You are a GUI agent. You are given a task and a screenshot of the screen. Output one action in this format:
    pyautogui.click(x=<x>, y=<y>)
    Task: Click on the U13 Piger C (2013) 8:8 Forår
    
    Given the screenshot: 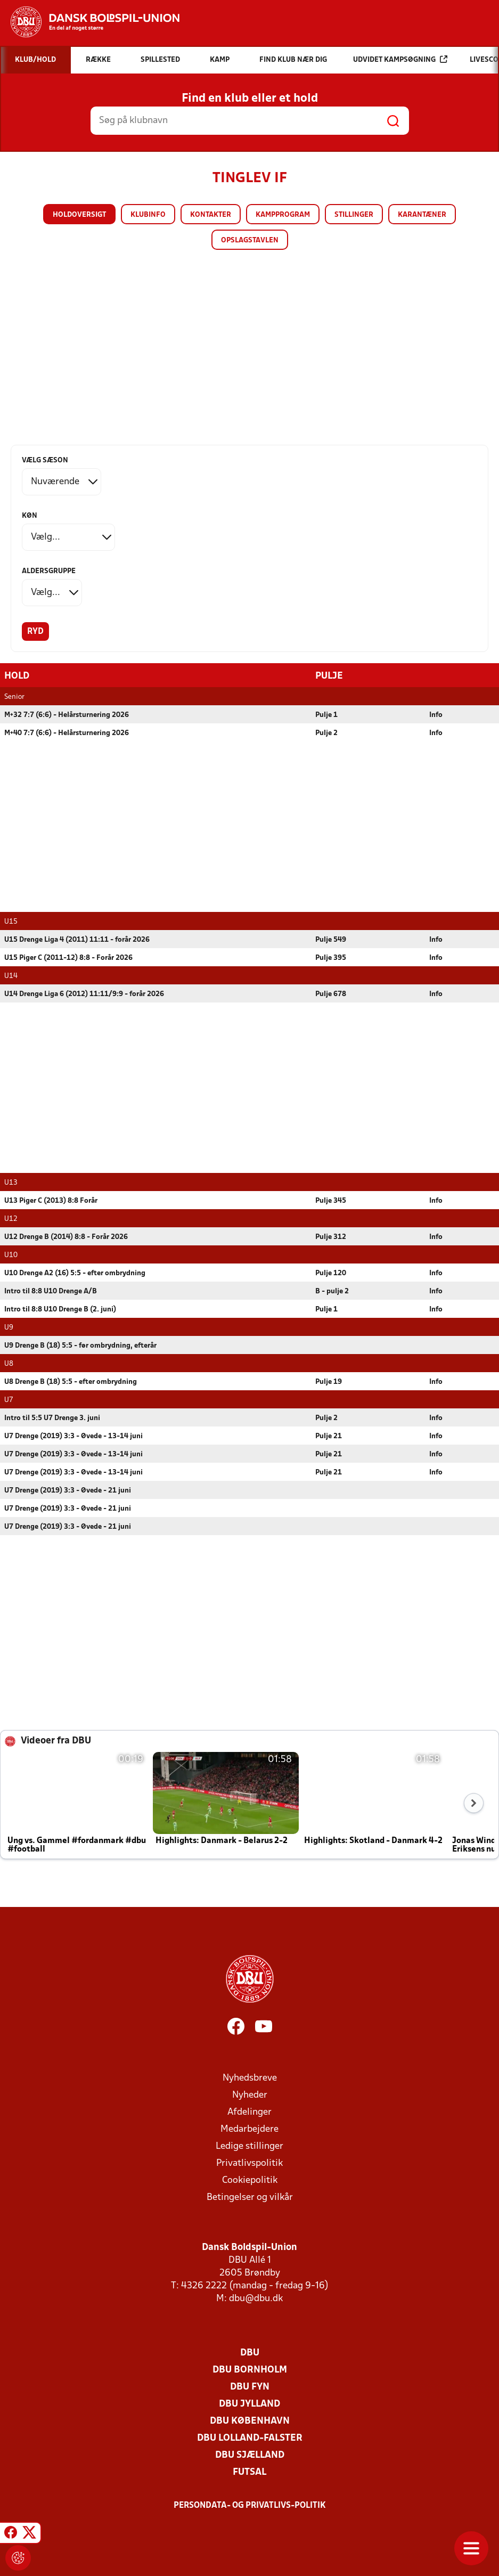 What is the action you would take?
    pyautogui.click(x=50, y=1200)
    